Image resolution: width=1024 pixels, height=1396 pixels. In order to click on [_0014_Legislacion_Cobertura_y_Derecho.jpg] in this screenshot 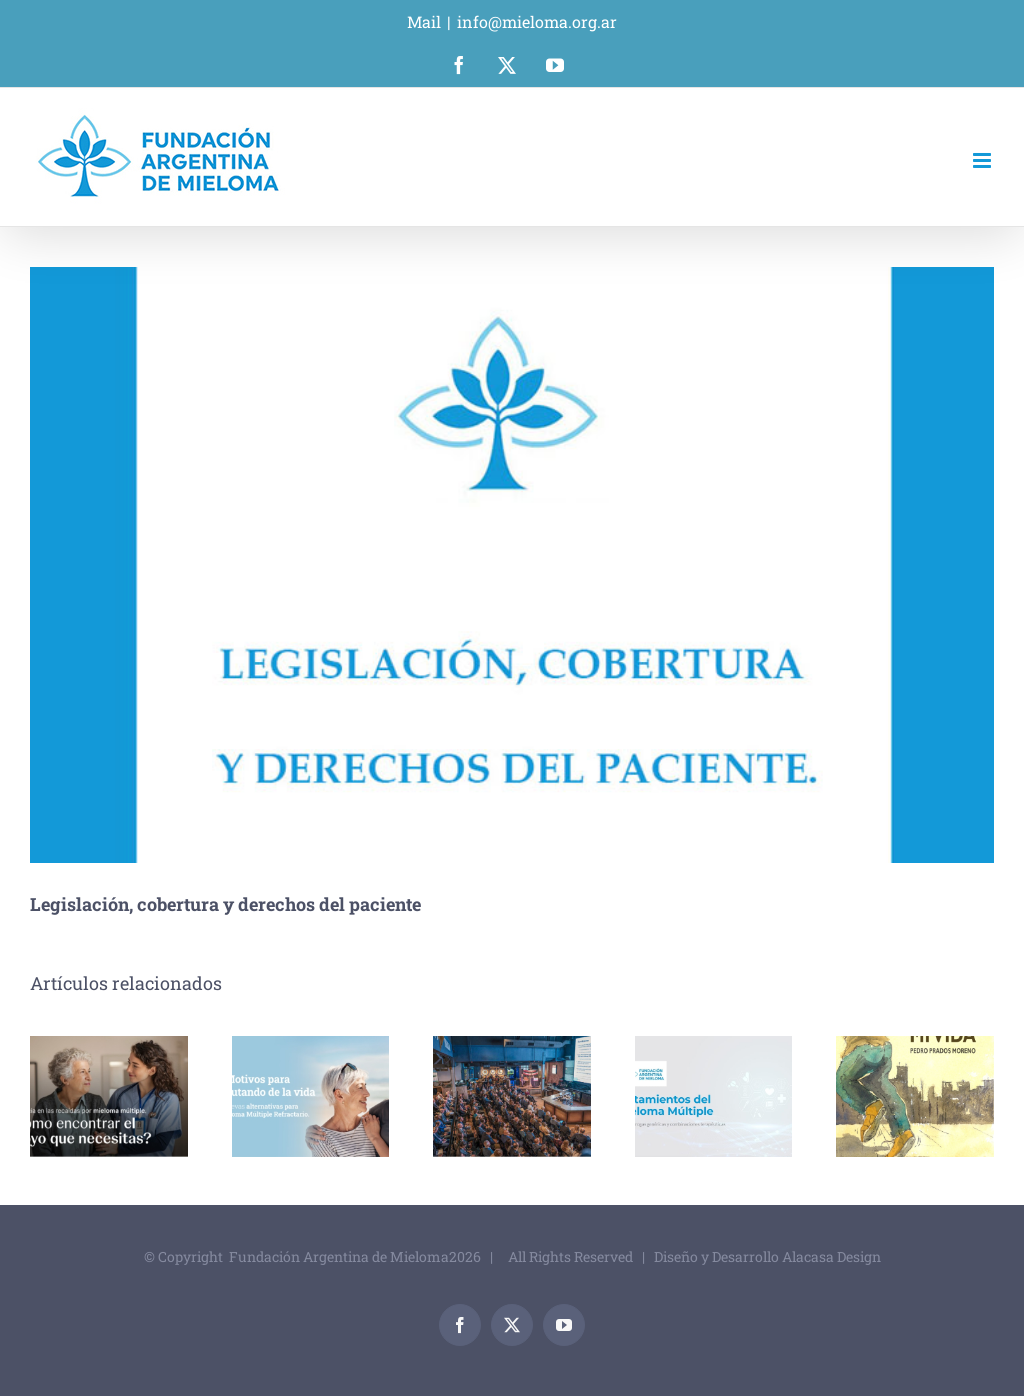, I will do `click(512, 565)`.